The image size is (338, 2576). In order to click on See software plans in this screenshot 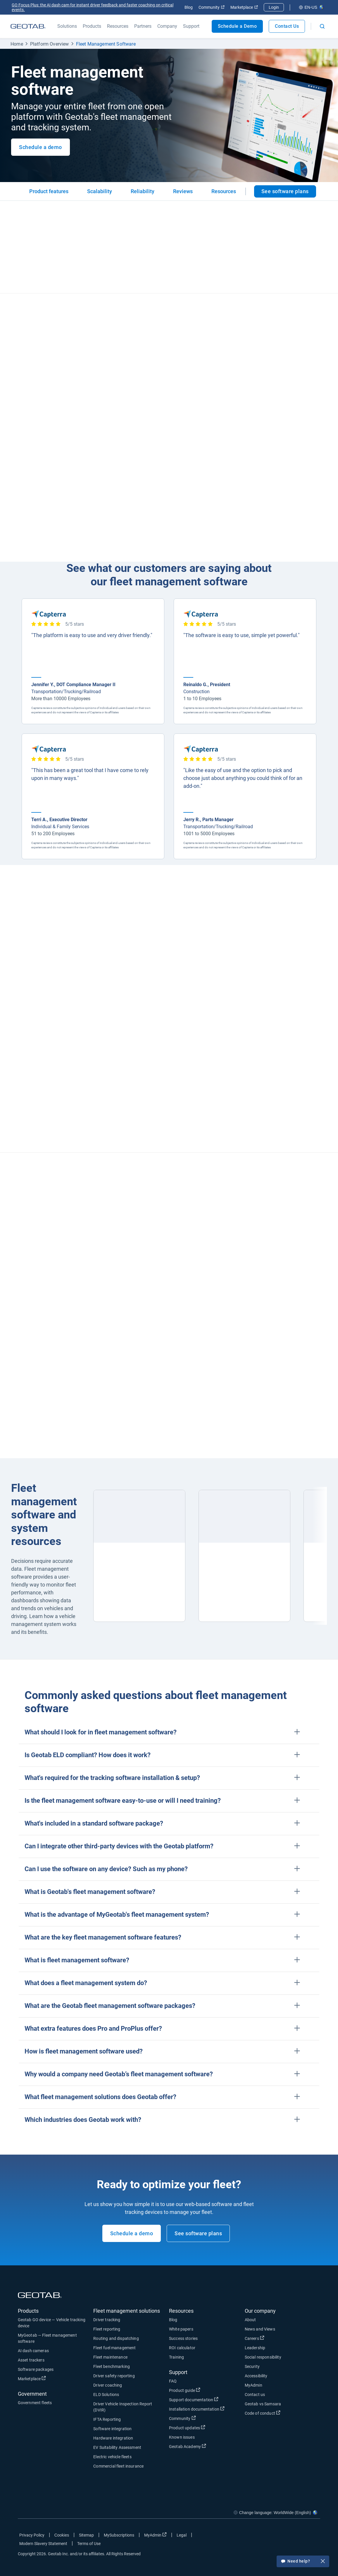, I will do `click(285, 191)`.